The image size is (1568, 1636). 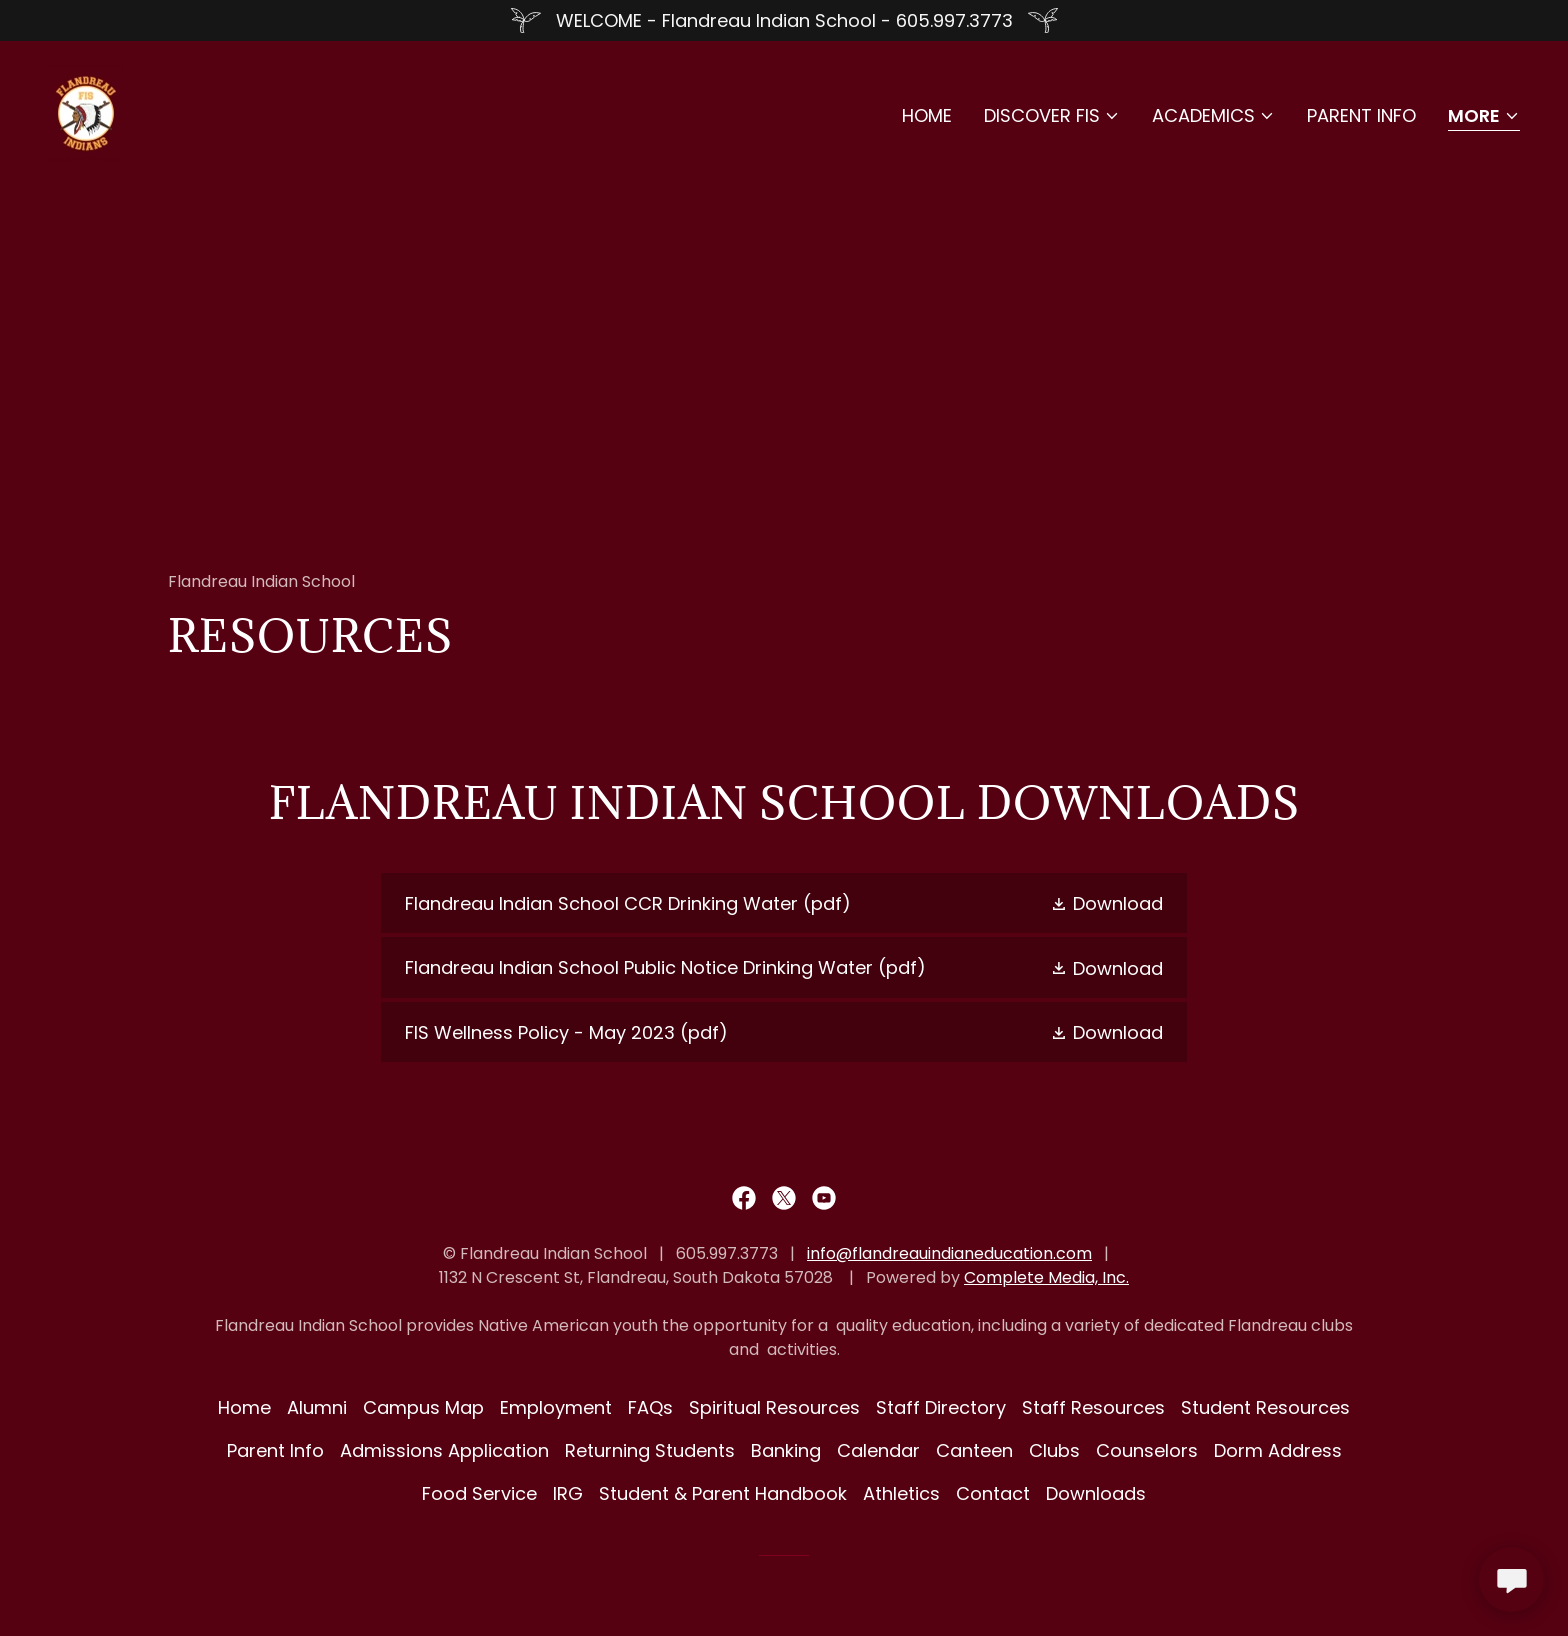 I want to click on Canteen [link], so click(x=974, y=1450).